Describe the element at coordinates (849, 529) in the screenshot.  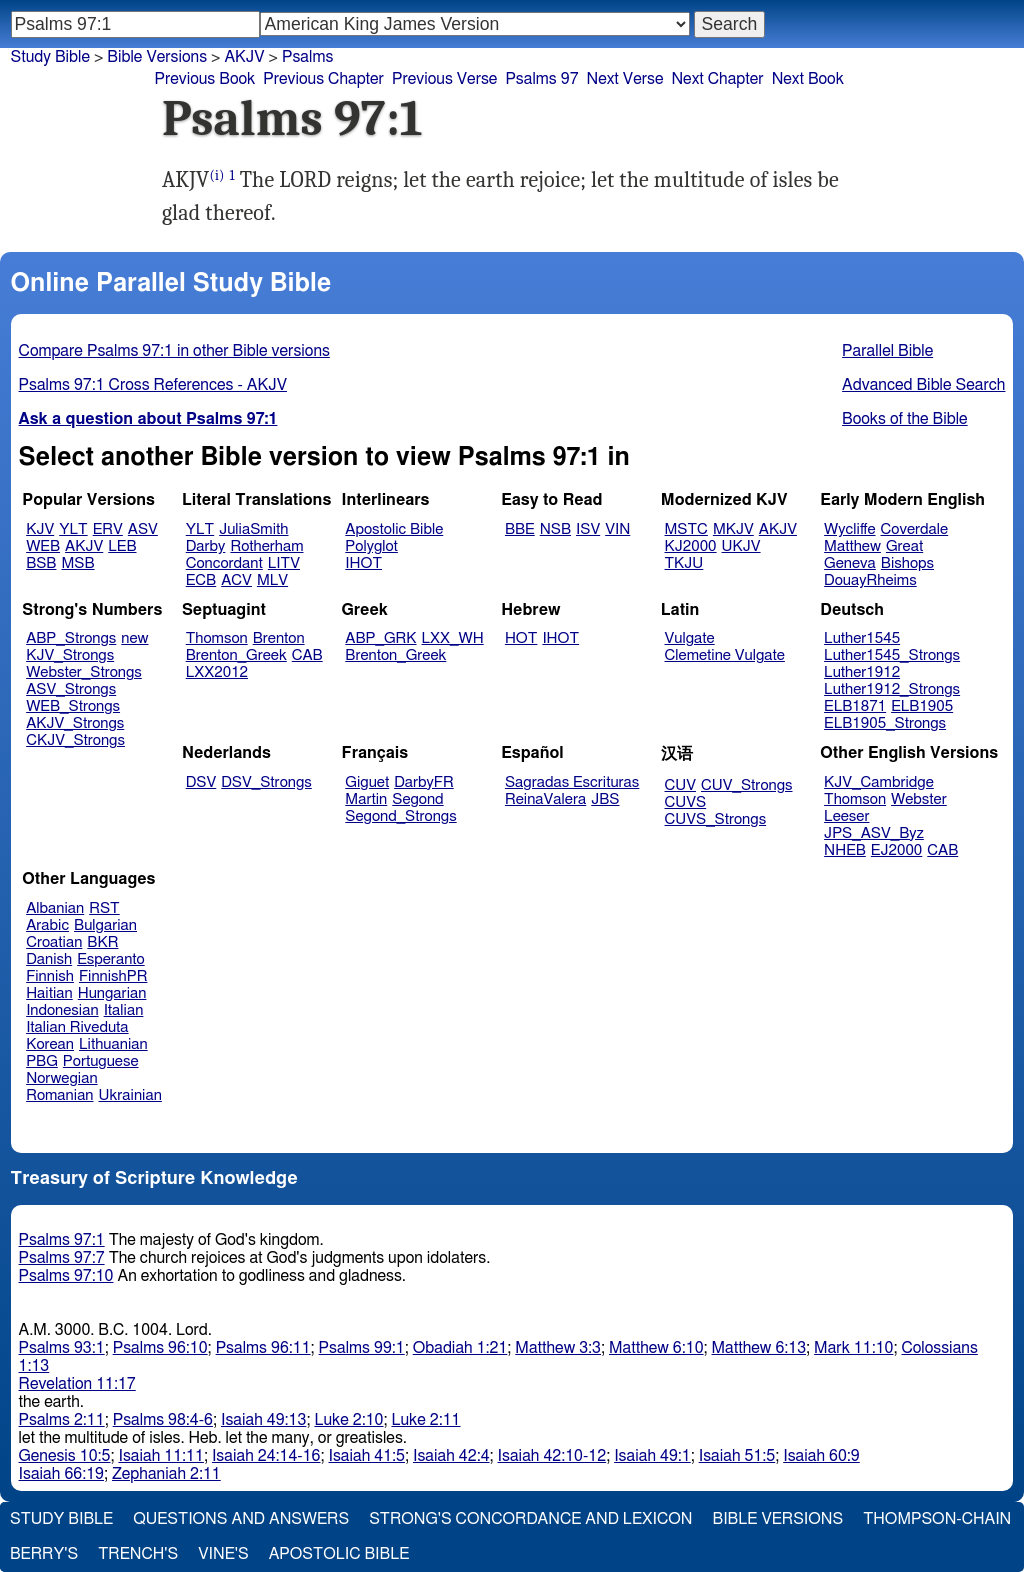
I see `Wycliffe` at that location.